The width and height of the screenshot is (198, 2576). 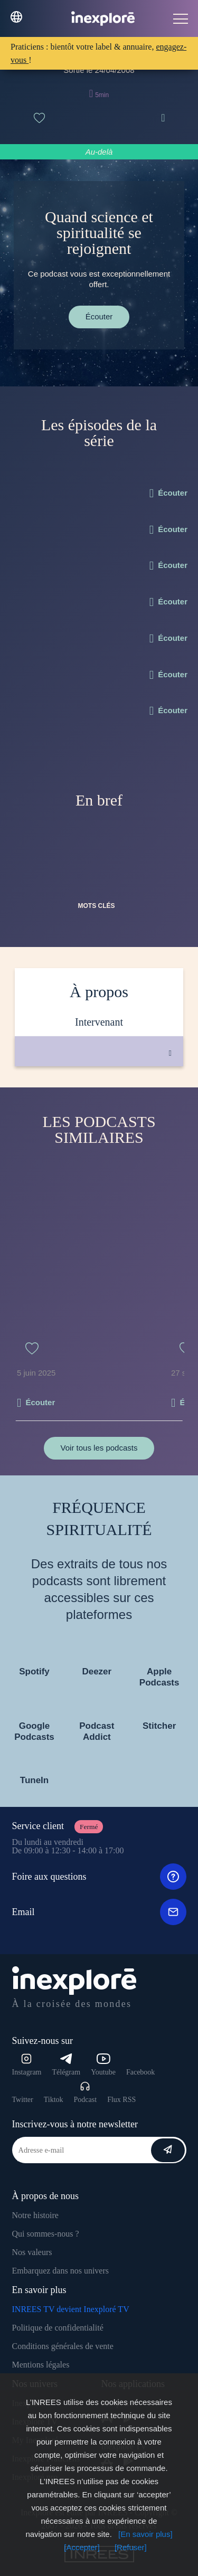 I want to click on Voir tous les podcasts, so click(x=99, y=1447).